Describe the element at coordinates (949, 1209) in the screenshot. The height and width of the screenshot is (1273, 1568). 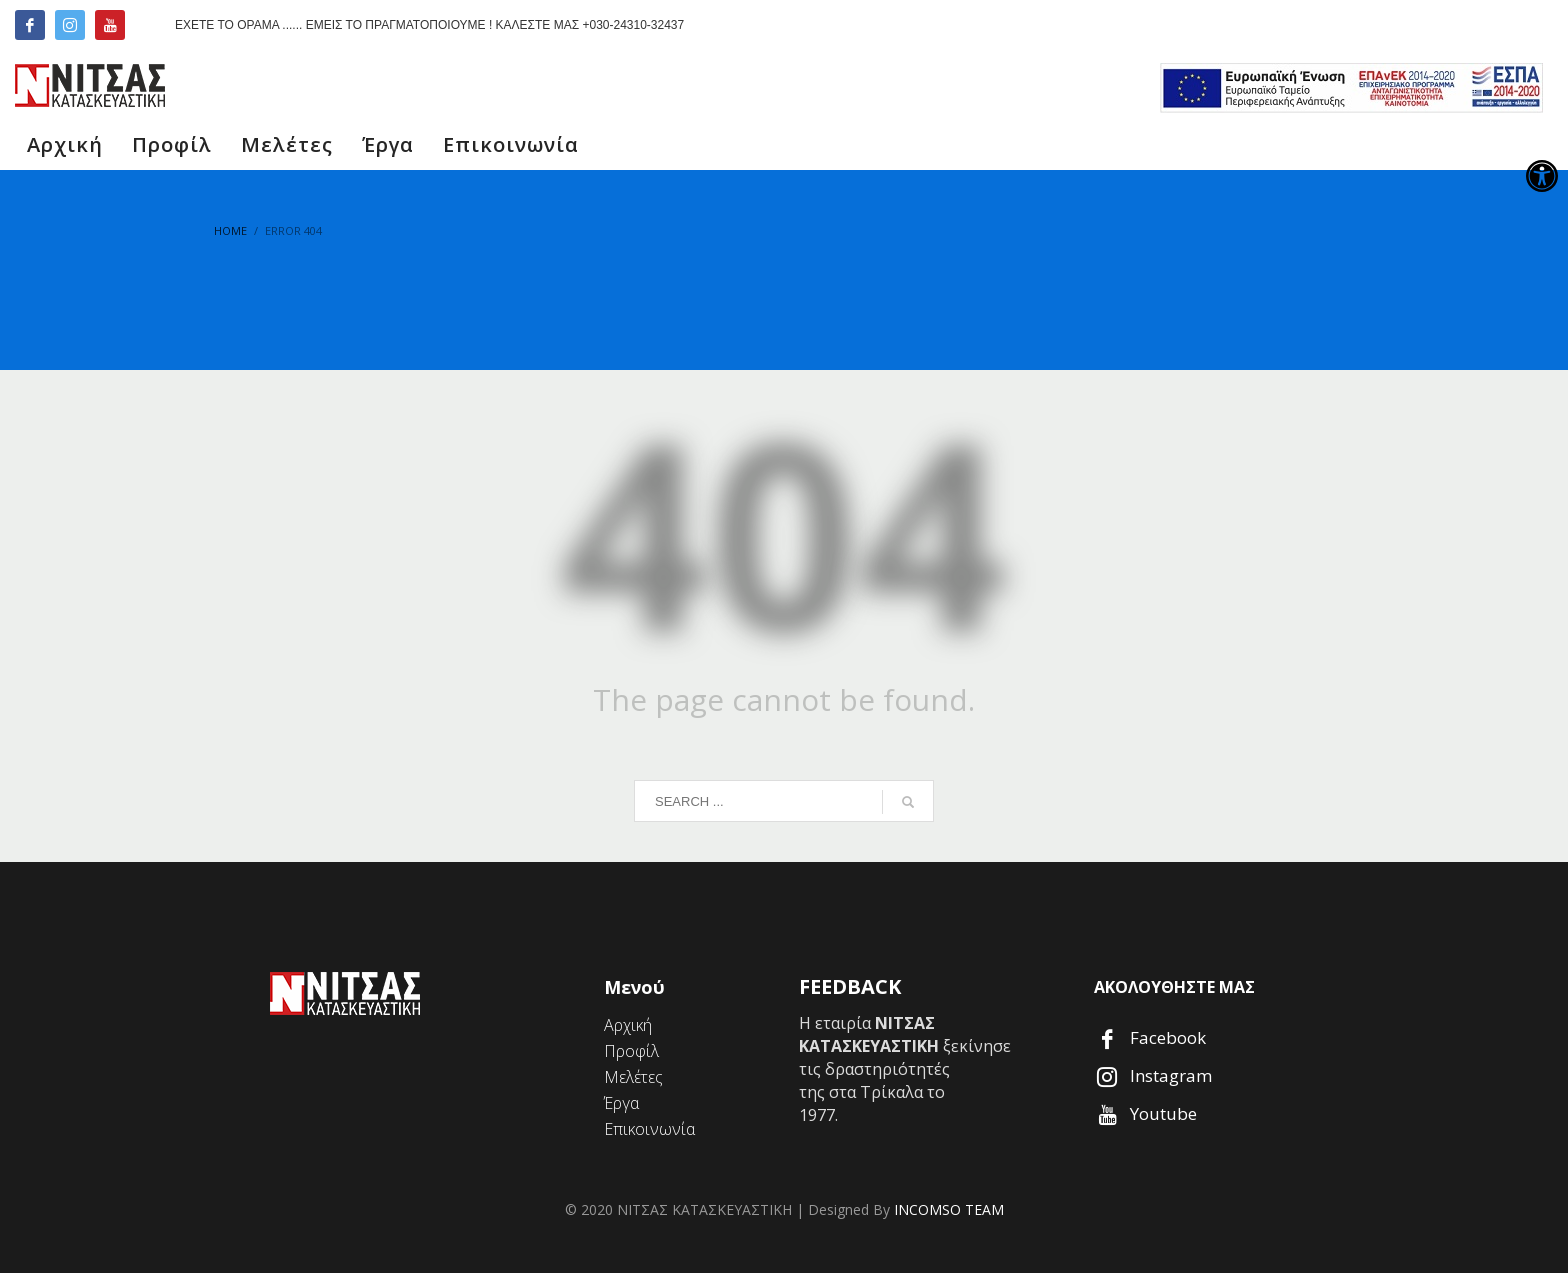
I see `INCOMSO TEAM [link]` at that location.